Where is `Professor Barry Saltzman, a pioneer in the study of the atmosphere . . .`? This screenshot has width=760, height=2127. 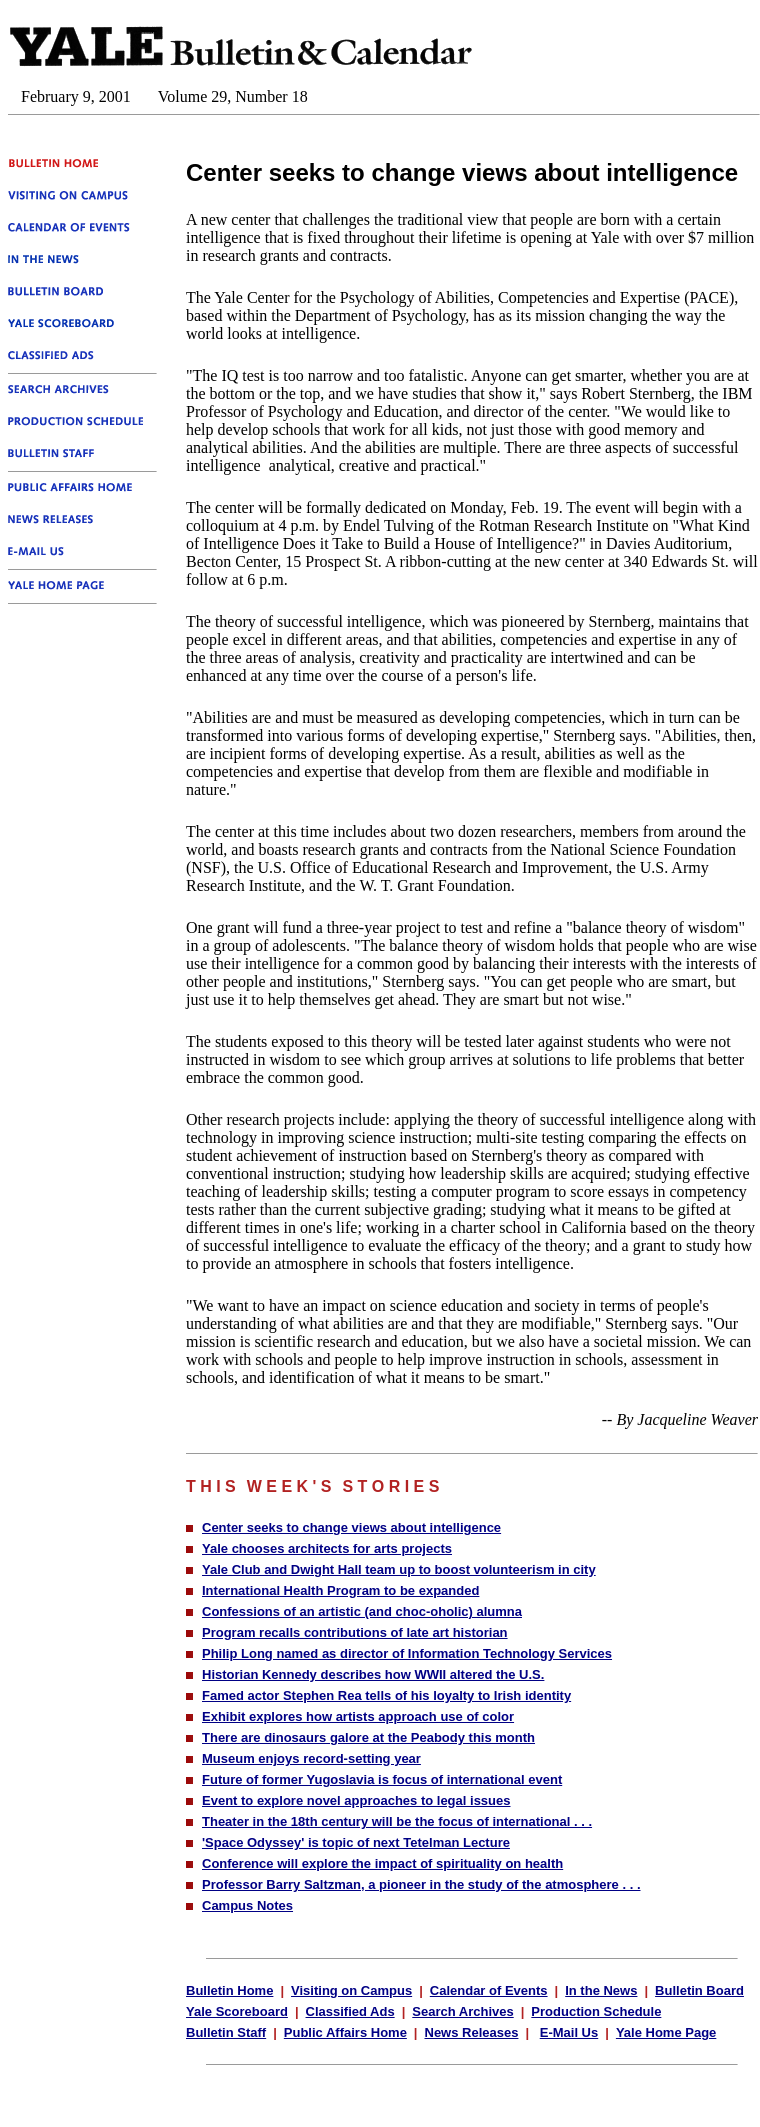
Professor Barry Saltzman, a pioneer in the study of the atmosphere . . . is located at coordinates (421, 1884).